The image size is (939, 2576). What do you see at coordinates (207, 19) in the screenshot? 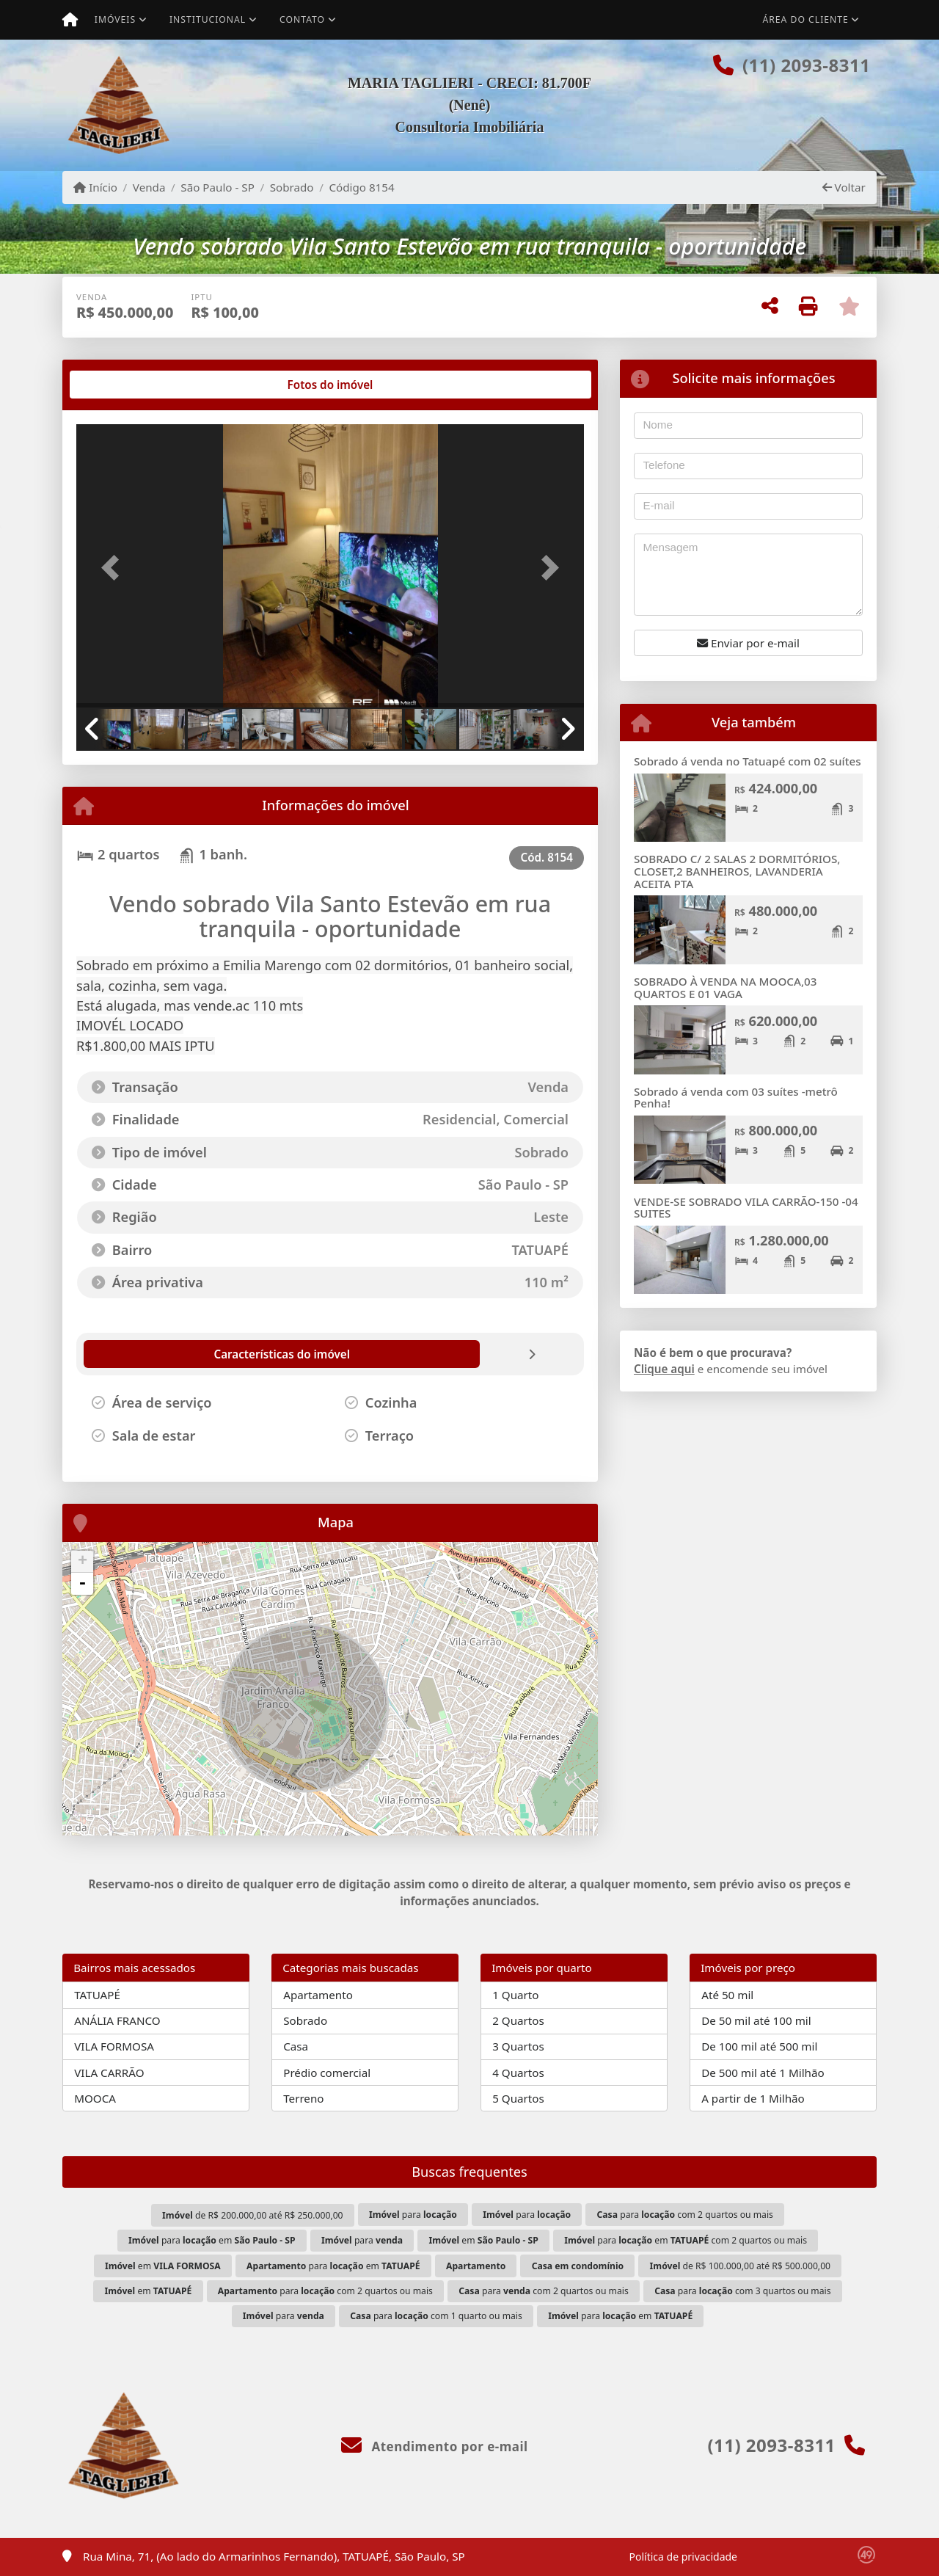
I see `Institucional [button]` at bounding box center [207, 19].